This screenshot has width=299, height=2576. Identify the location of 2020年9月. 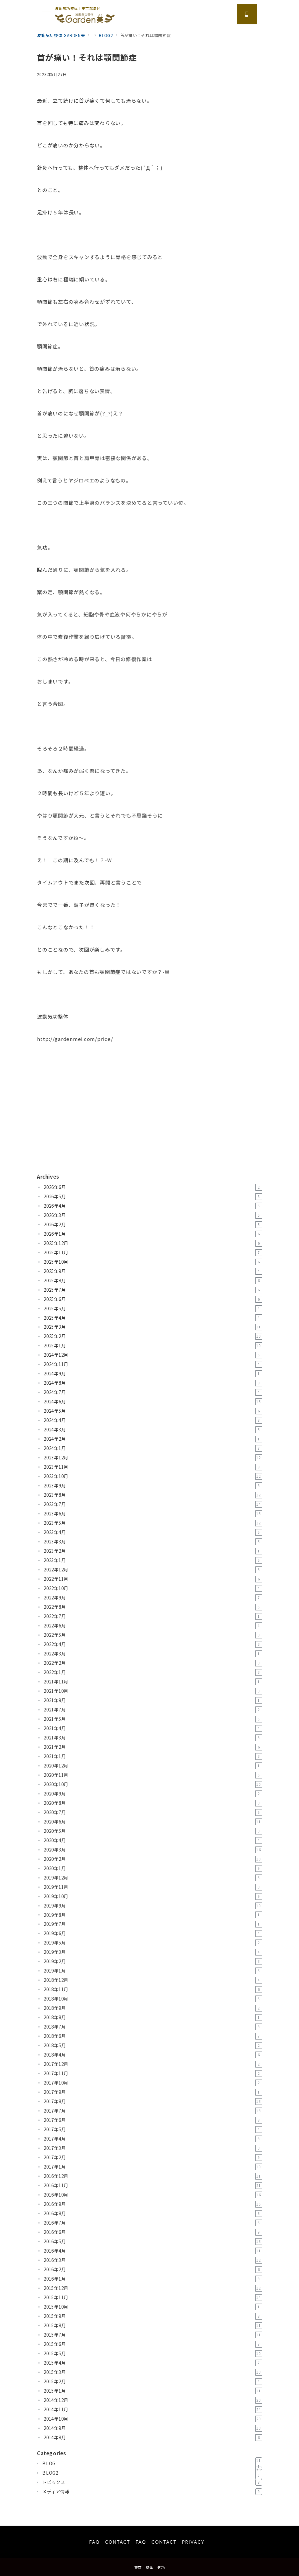
(153, 1793).